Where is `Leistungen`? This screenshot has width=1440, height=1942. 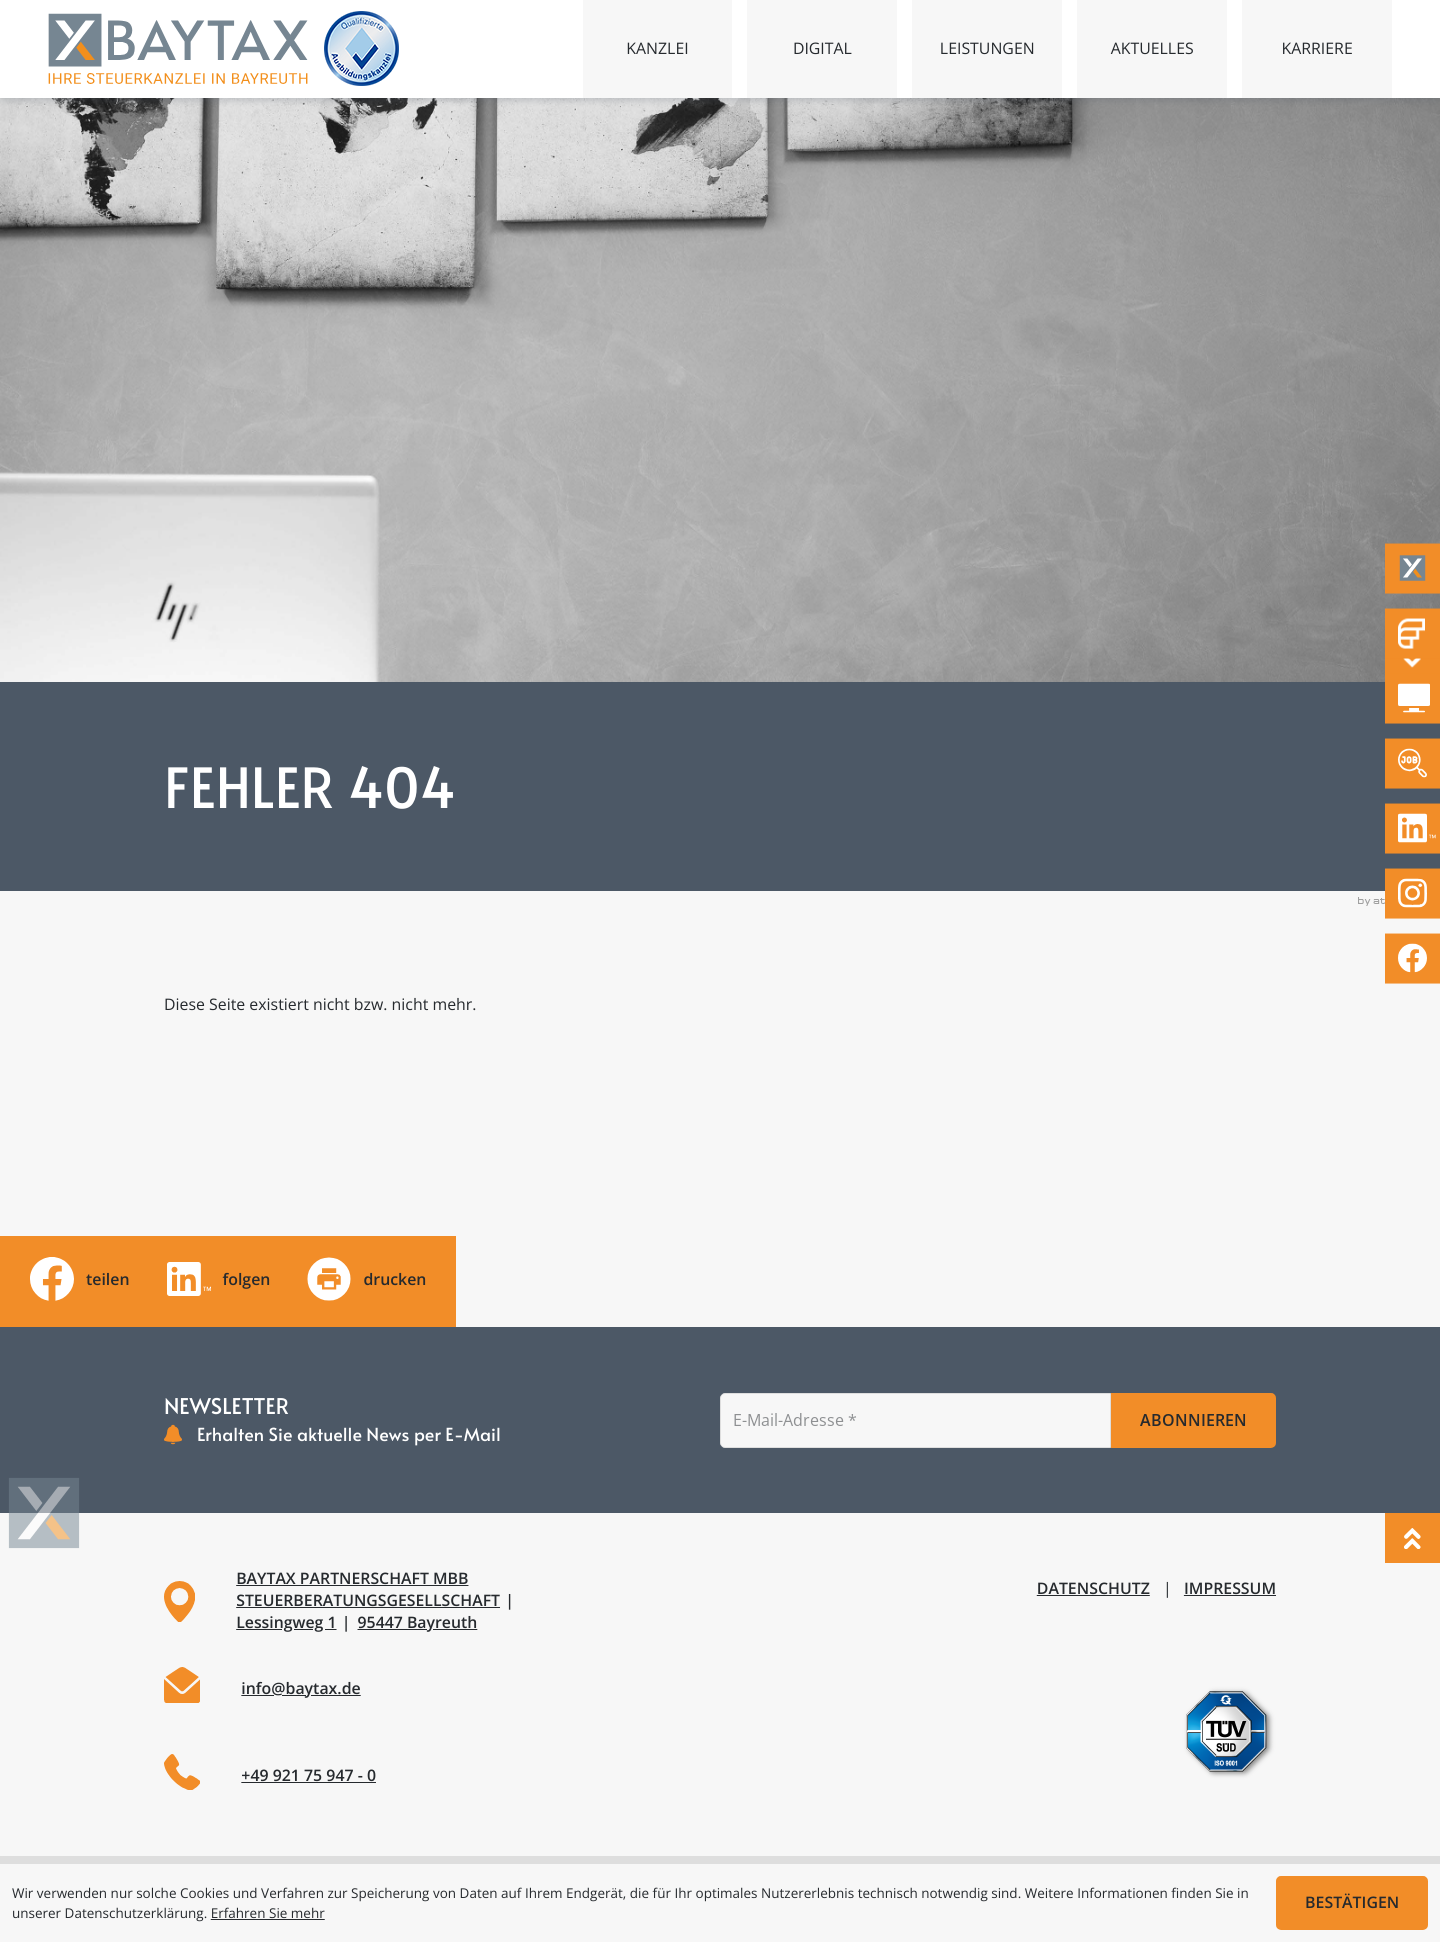
Leistungen is located at coordinates (987, 48).